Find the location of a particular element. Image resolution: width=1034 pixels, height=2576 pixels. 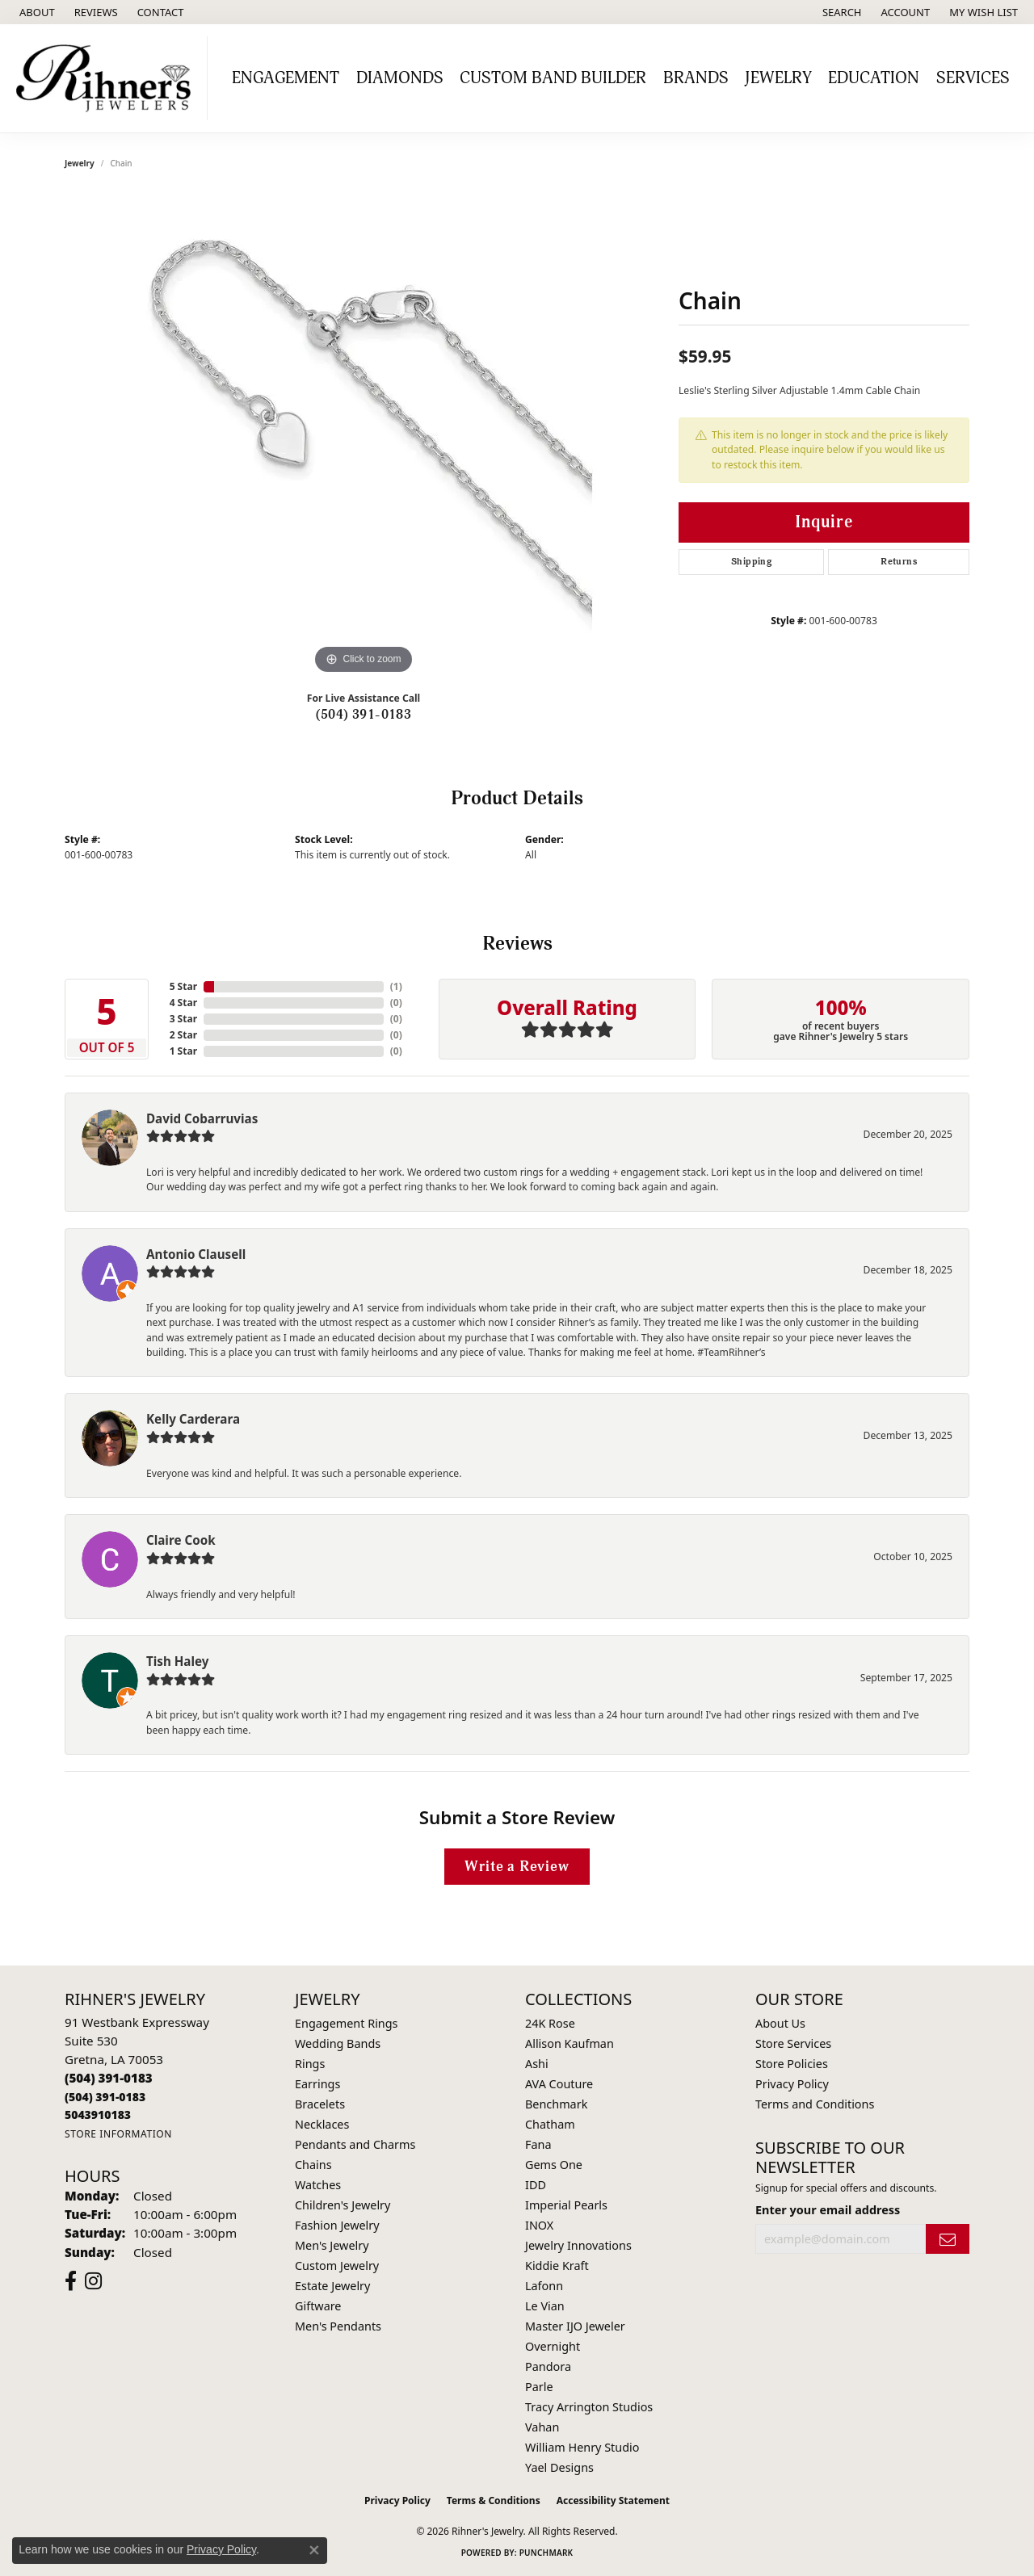

[Call the Store] is located at coordinates (109, 2078).